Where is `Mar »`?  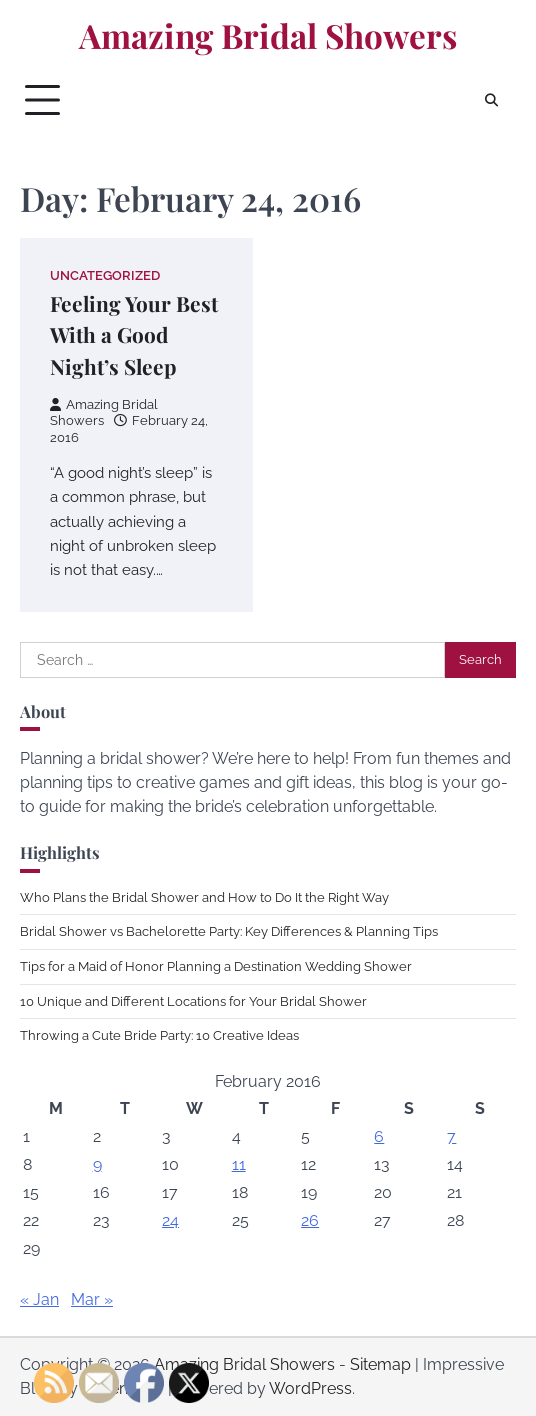 Mar » is located at coordinates (92, 1299).